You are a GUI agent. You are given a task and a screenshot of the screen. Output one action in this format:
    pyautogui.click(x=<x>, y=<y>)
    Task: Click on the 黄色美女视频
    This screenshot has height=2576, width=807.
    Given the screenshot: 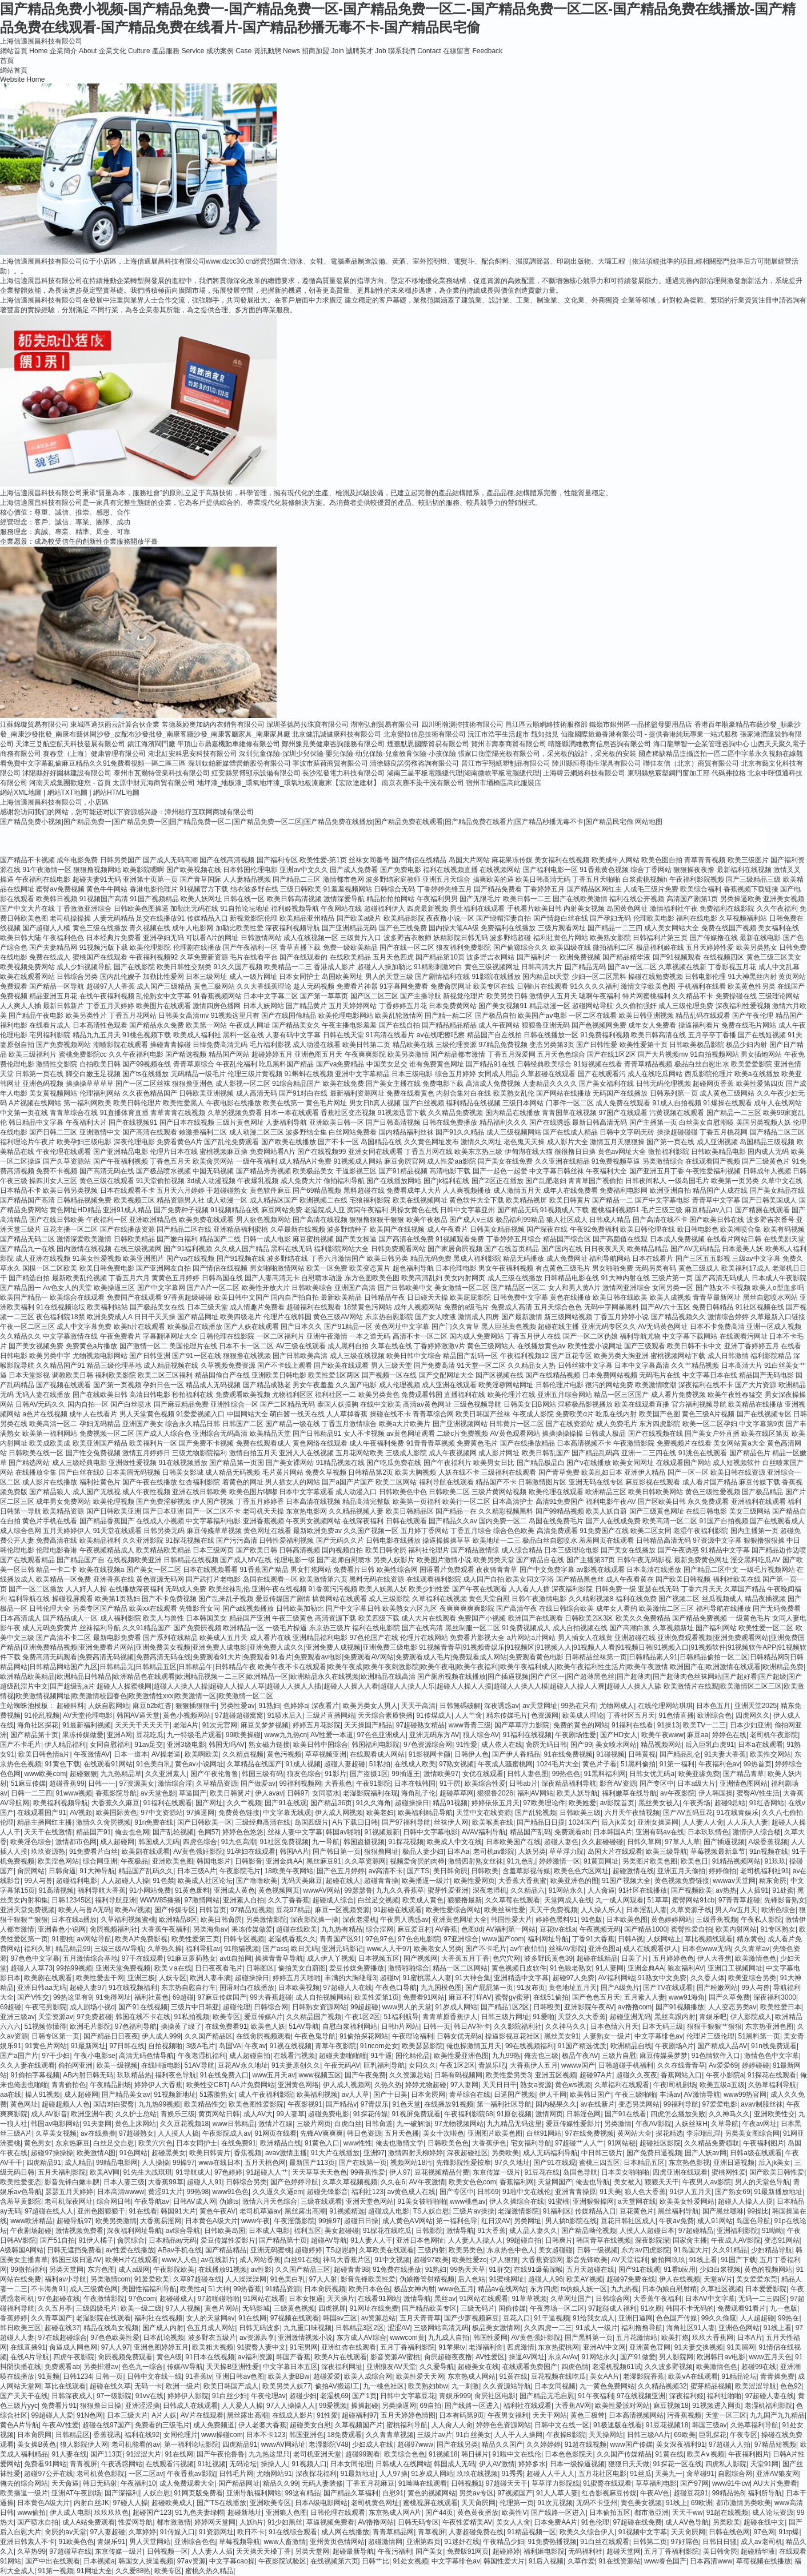 What is the action you would take?
    pyautogui.click(x=641, y=2503)
    